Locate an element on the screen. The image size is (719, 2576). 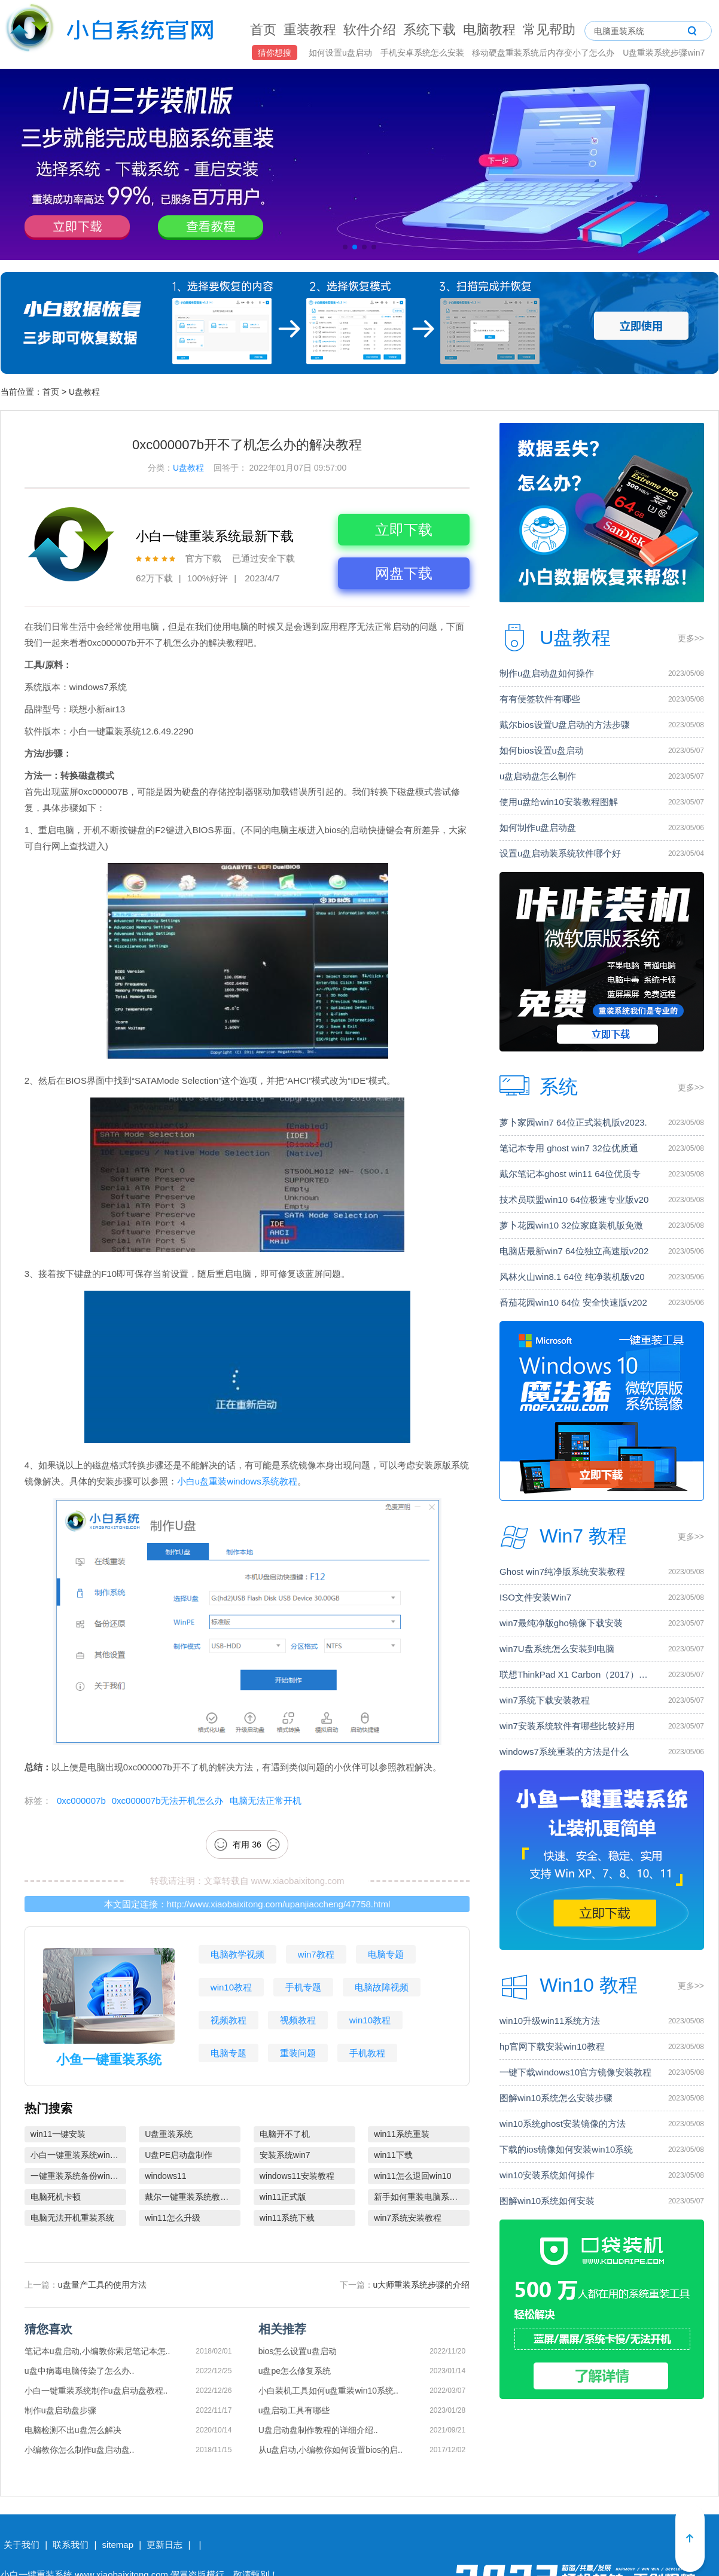
图解win10系统如何安装 is located at coordinates (547, 2201).